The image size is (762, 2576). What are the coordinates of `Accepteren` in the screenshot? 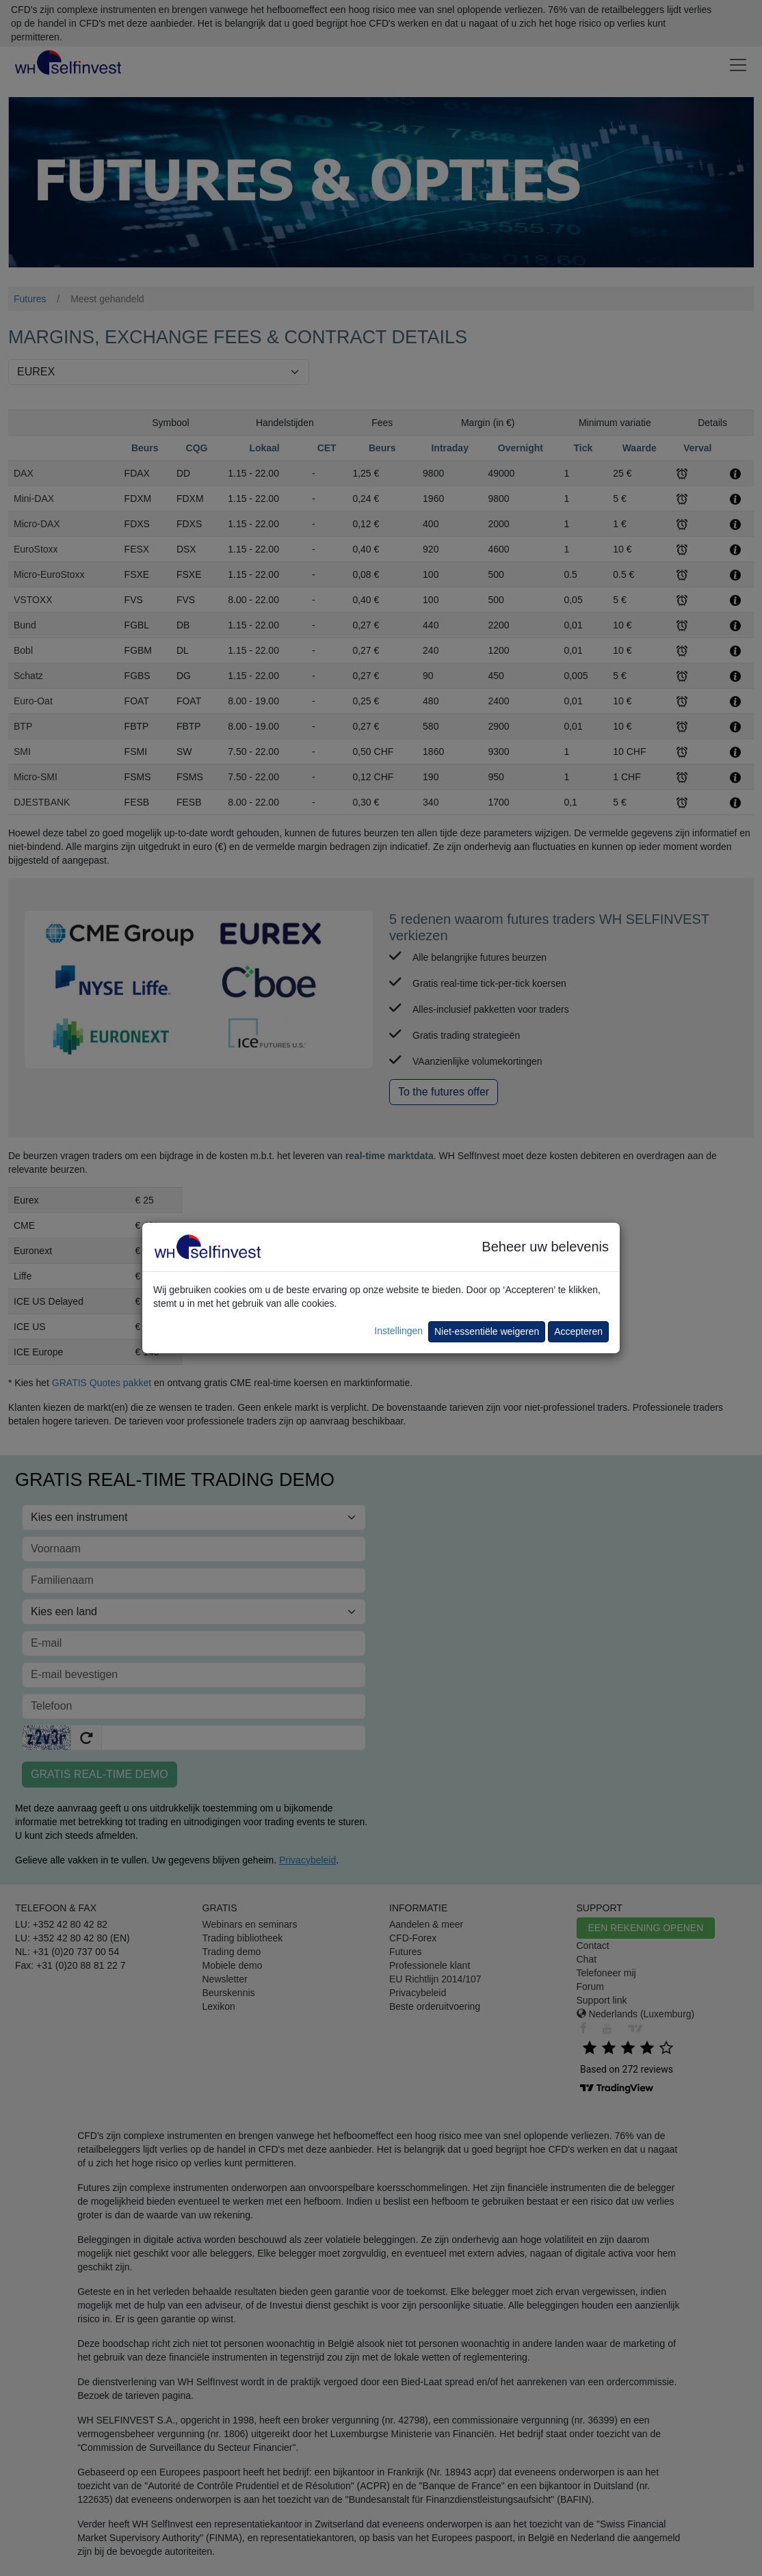 It's located at (578, 1331).